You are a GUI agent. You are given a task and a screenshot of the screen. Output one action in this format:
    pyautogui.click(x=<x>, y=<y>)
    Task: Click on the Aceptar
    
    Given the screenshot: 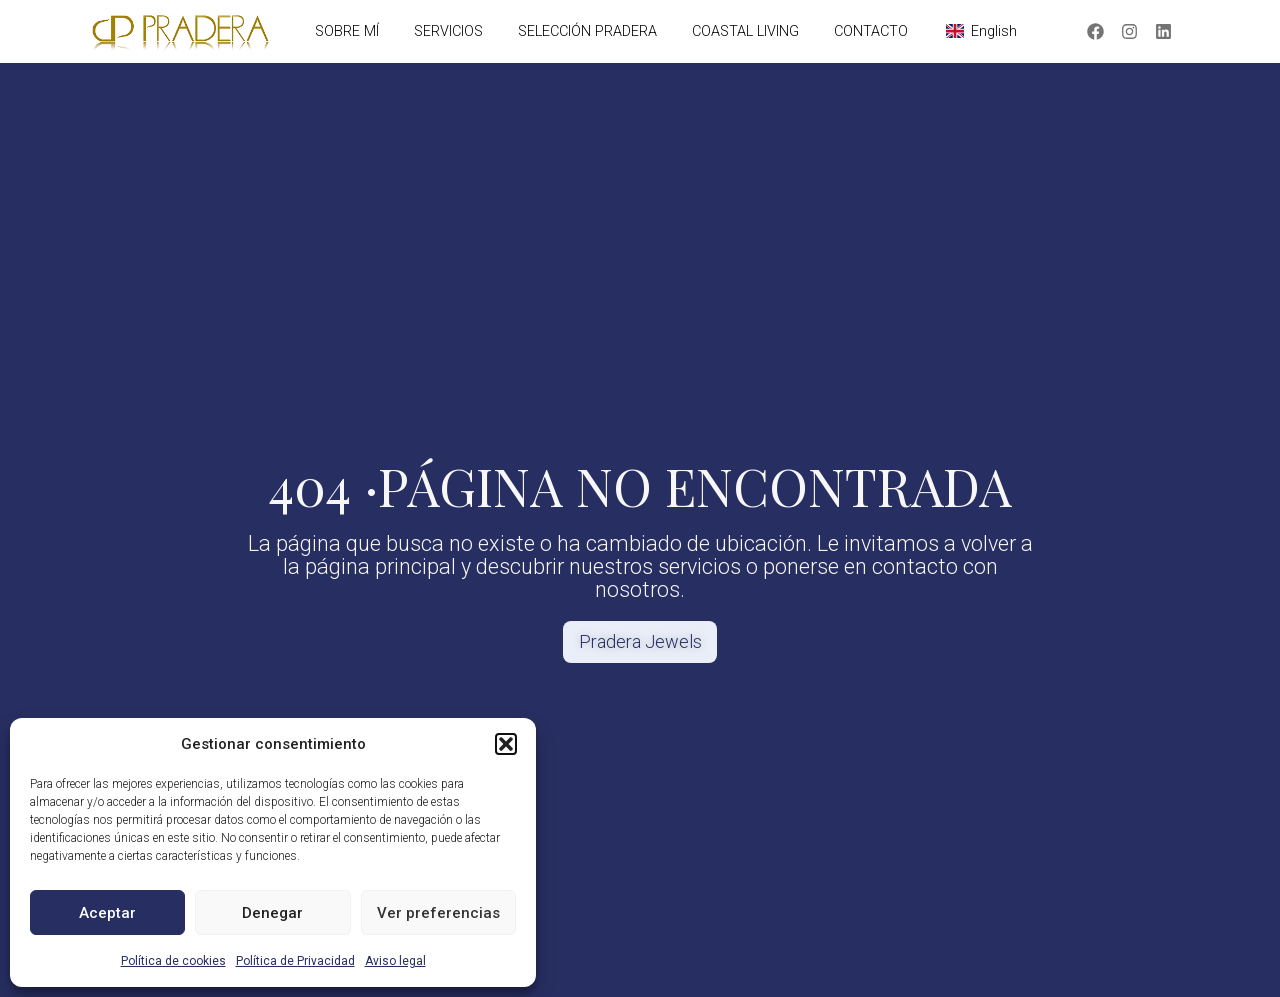 What is the action you would take?
    pyautogui.click(x=107, y=913)
    